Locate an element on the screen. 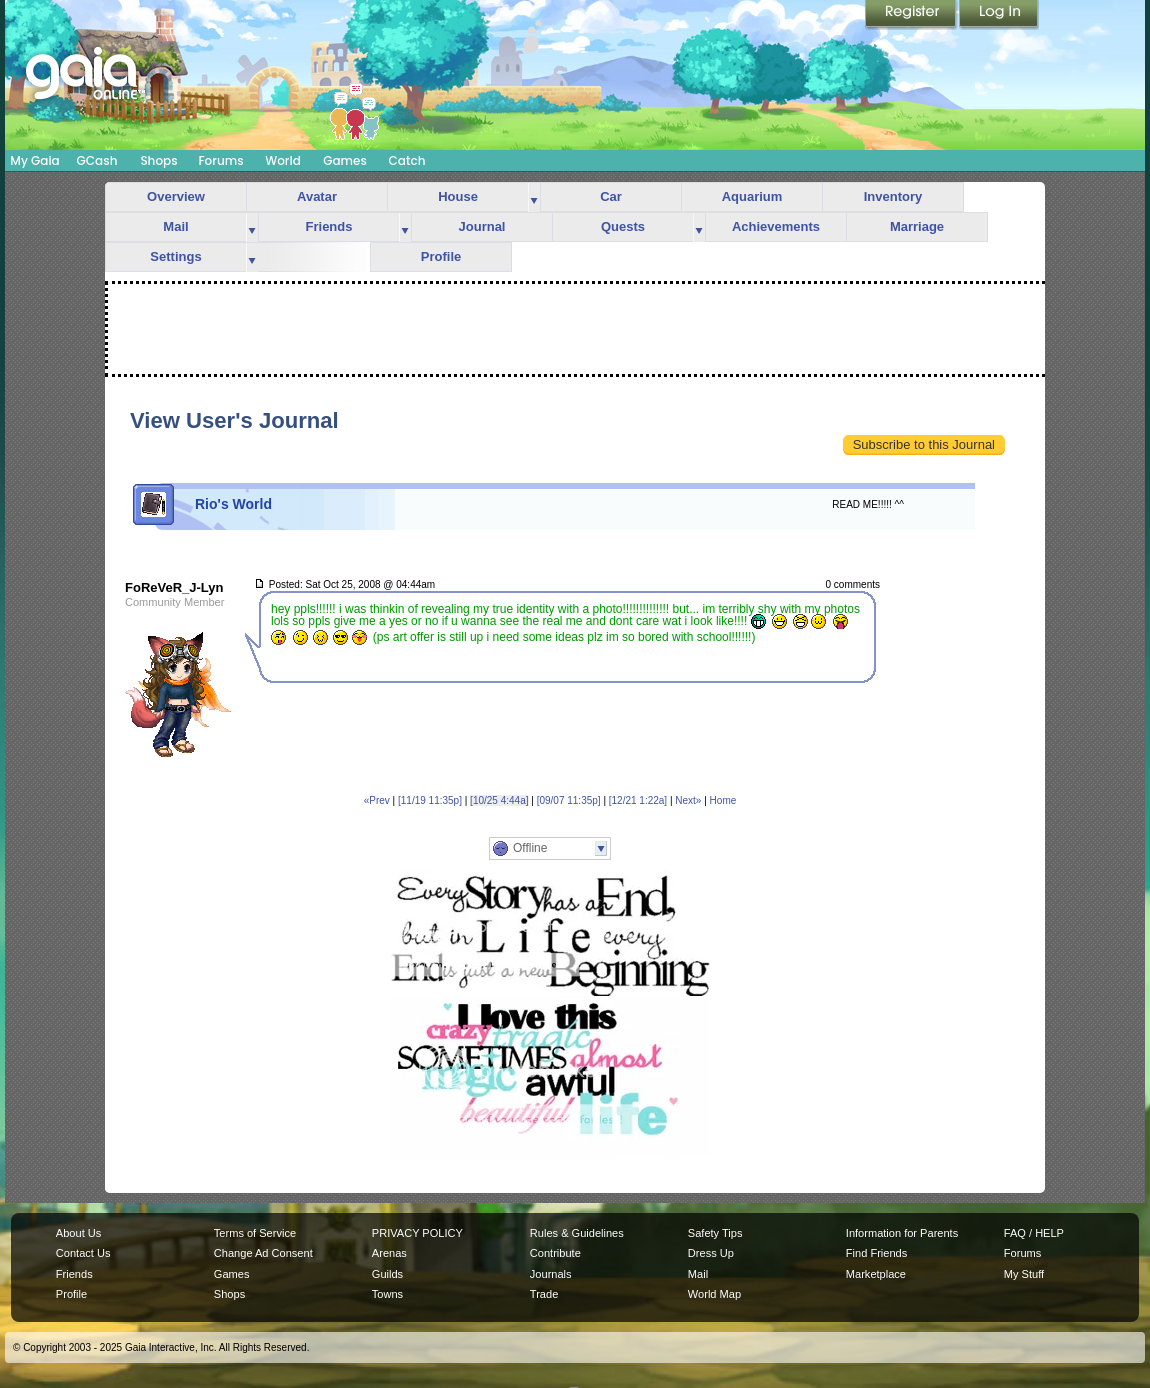  Journals is located at coordinates (551, 1274).